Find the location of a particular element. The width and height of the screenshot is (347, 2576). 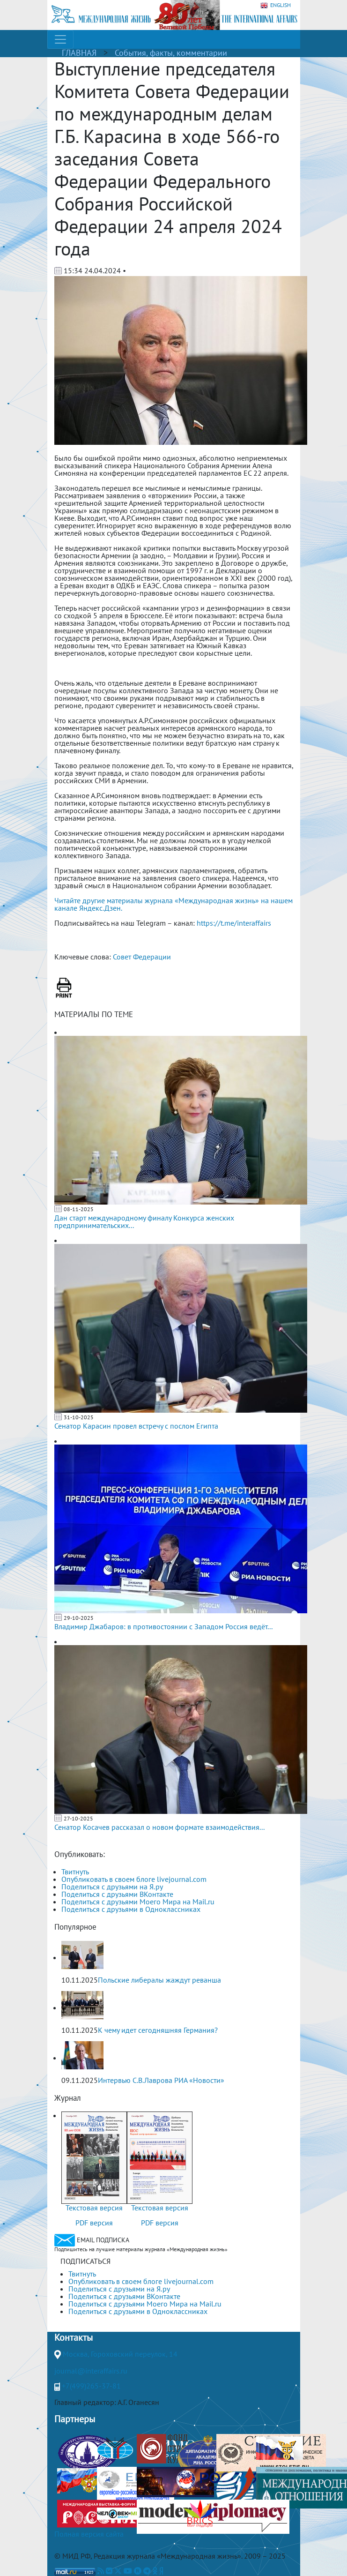

Совет Федерации is located at coordinates (142, 956).